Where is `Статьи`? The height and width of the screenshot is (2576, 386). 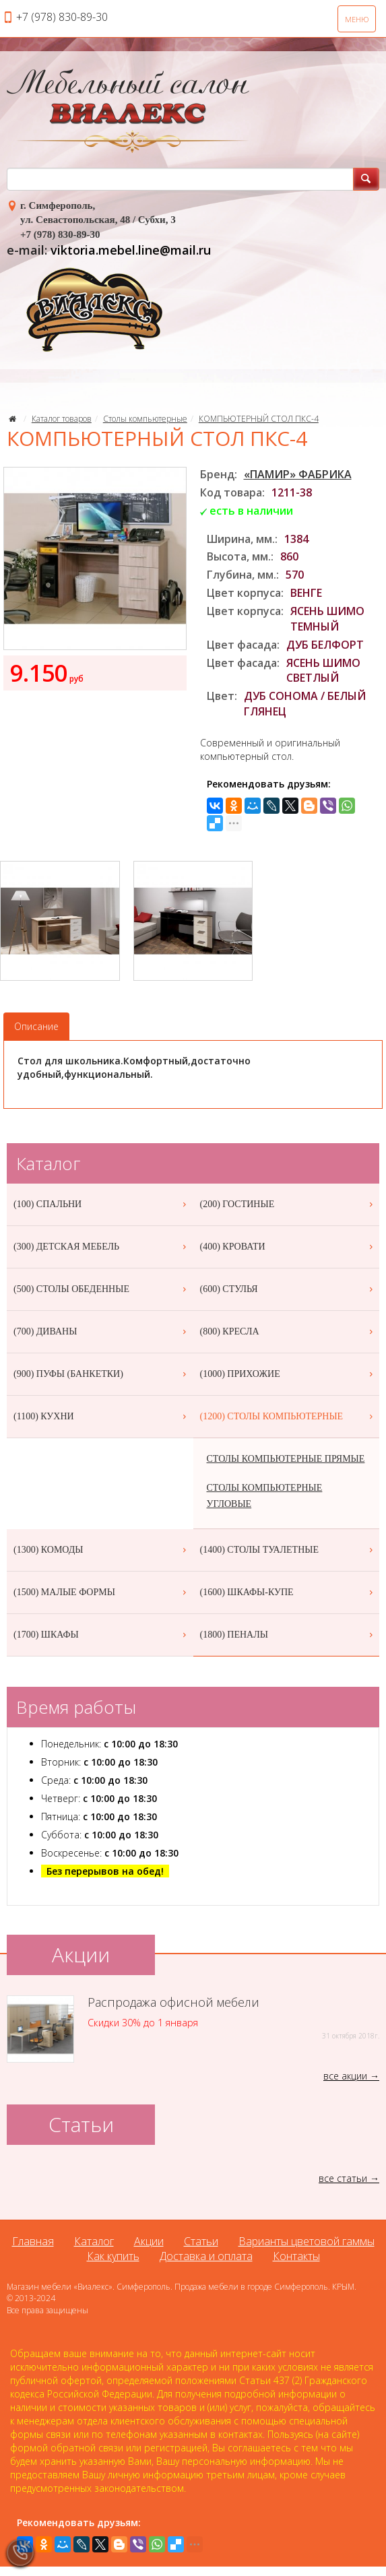
Статьи is located at coordinates (201, 2241).